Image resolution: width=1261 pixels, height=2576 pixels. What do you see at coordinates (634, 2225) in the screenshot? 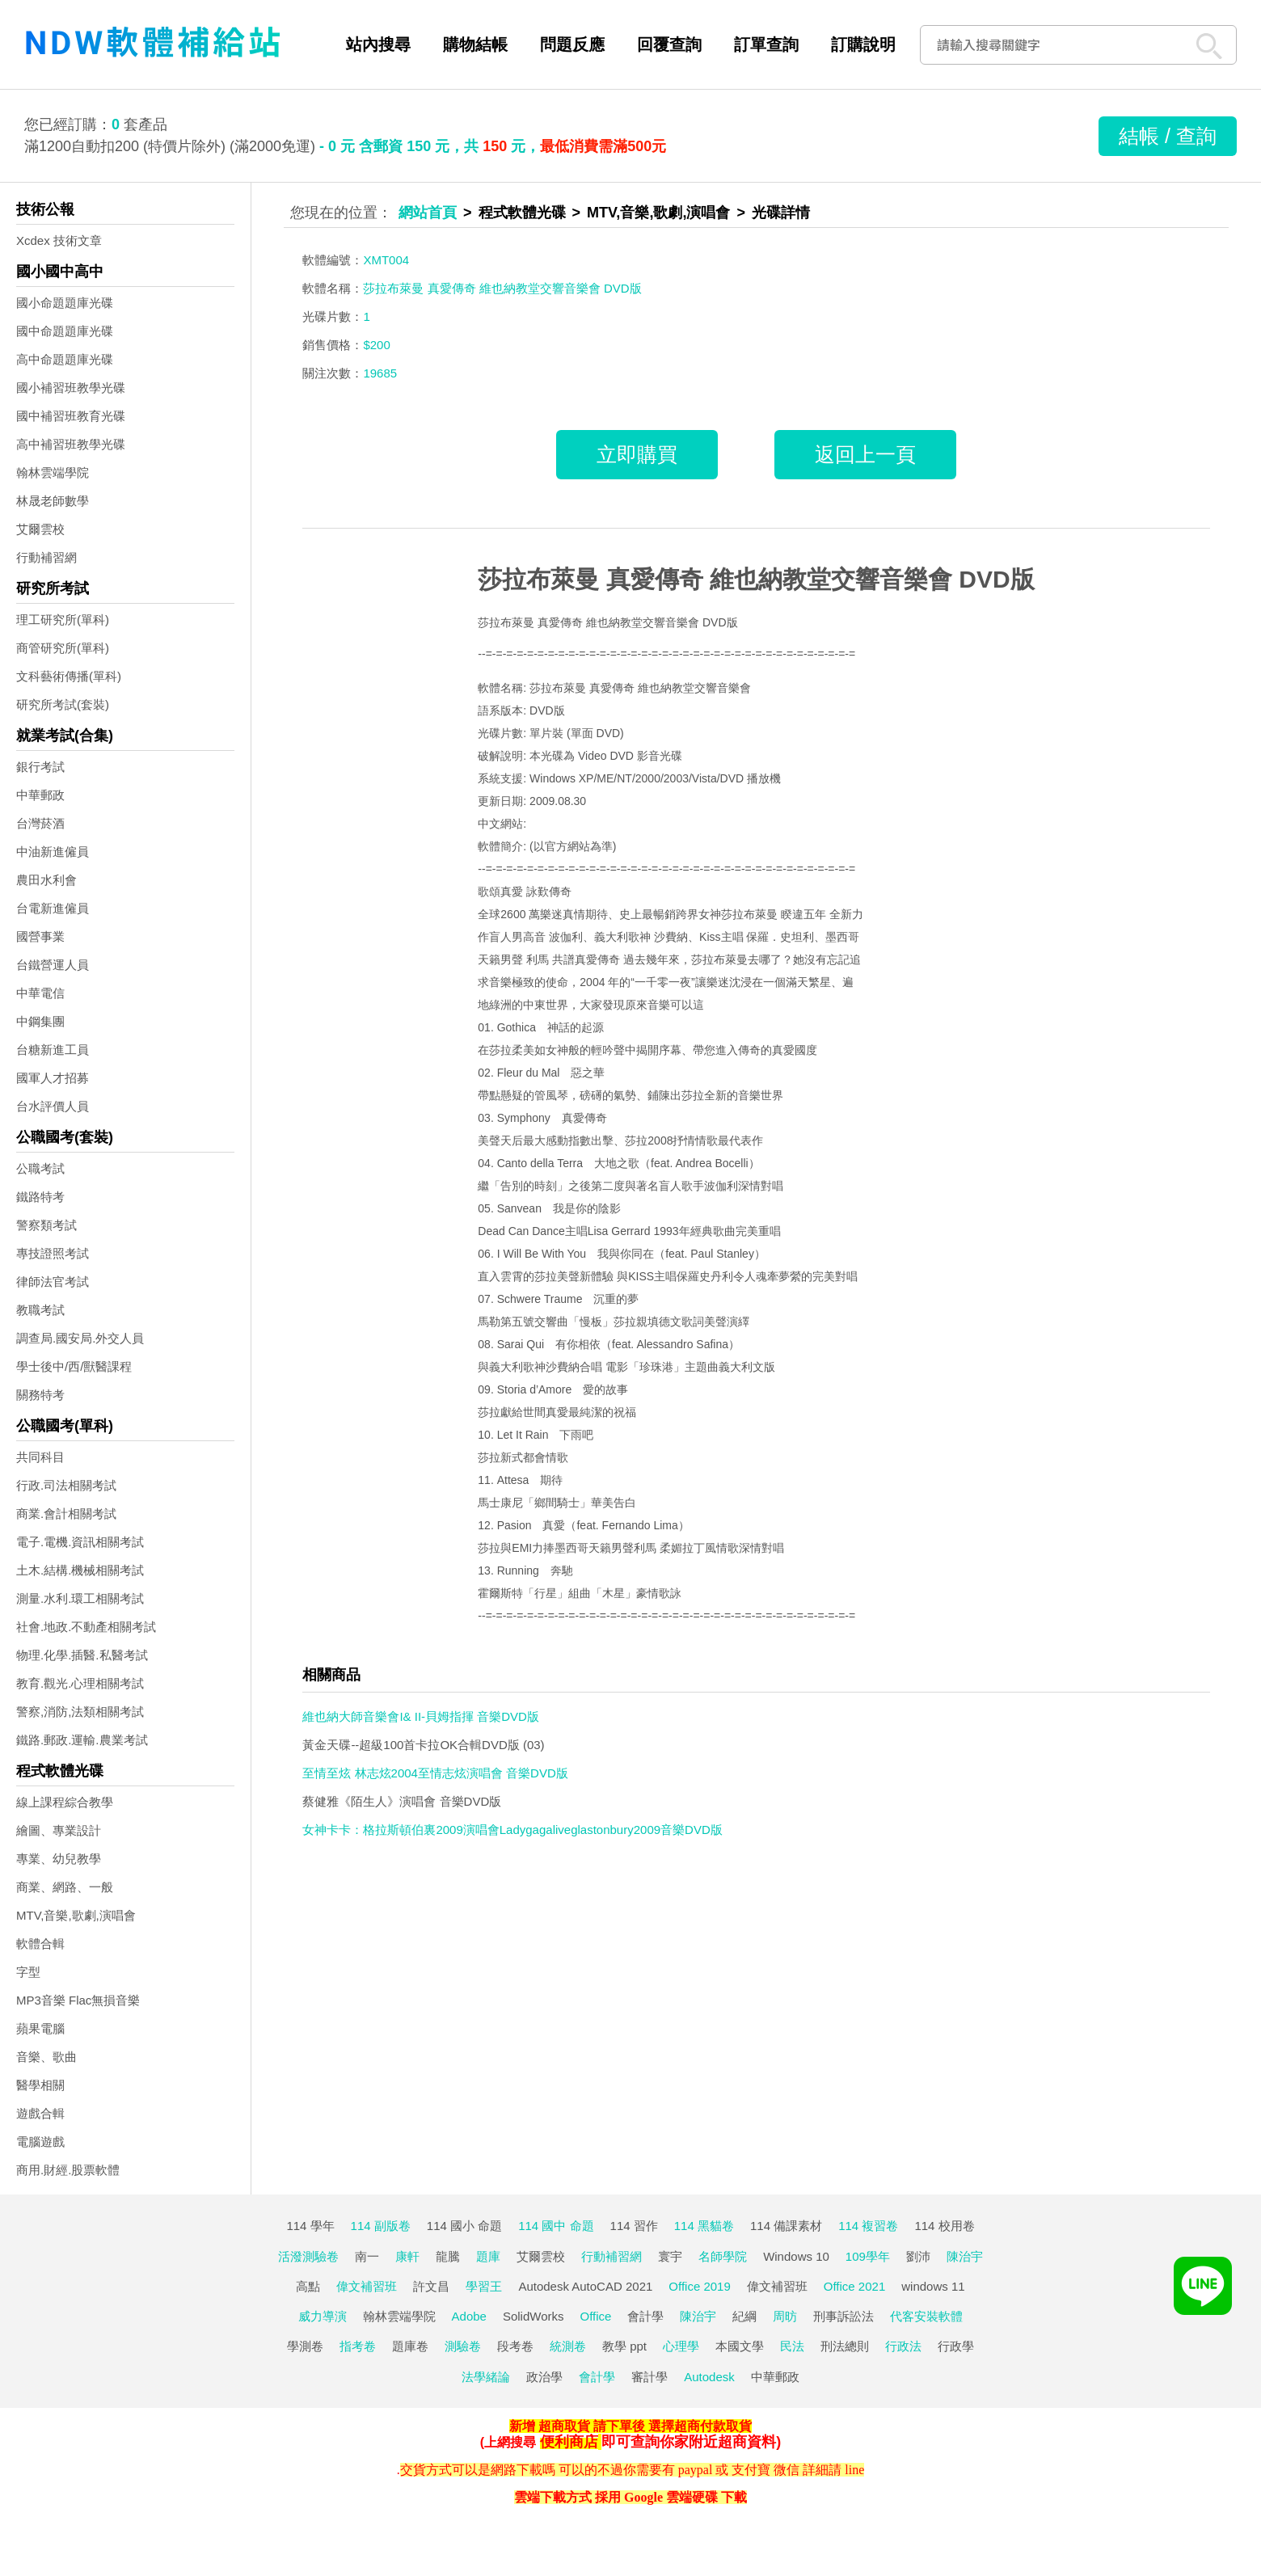
I see `114 習作` at bounding box center [634, 2225].